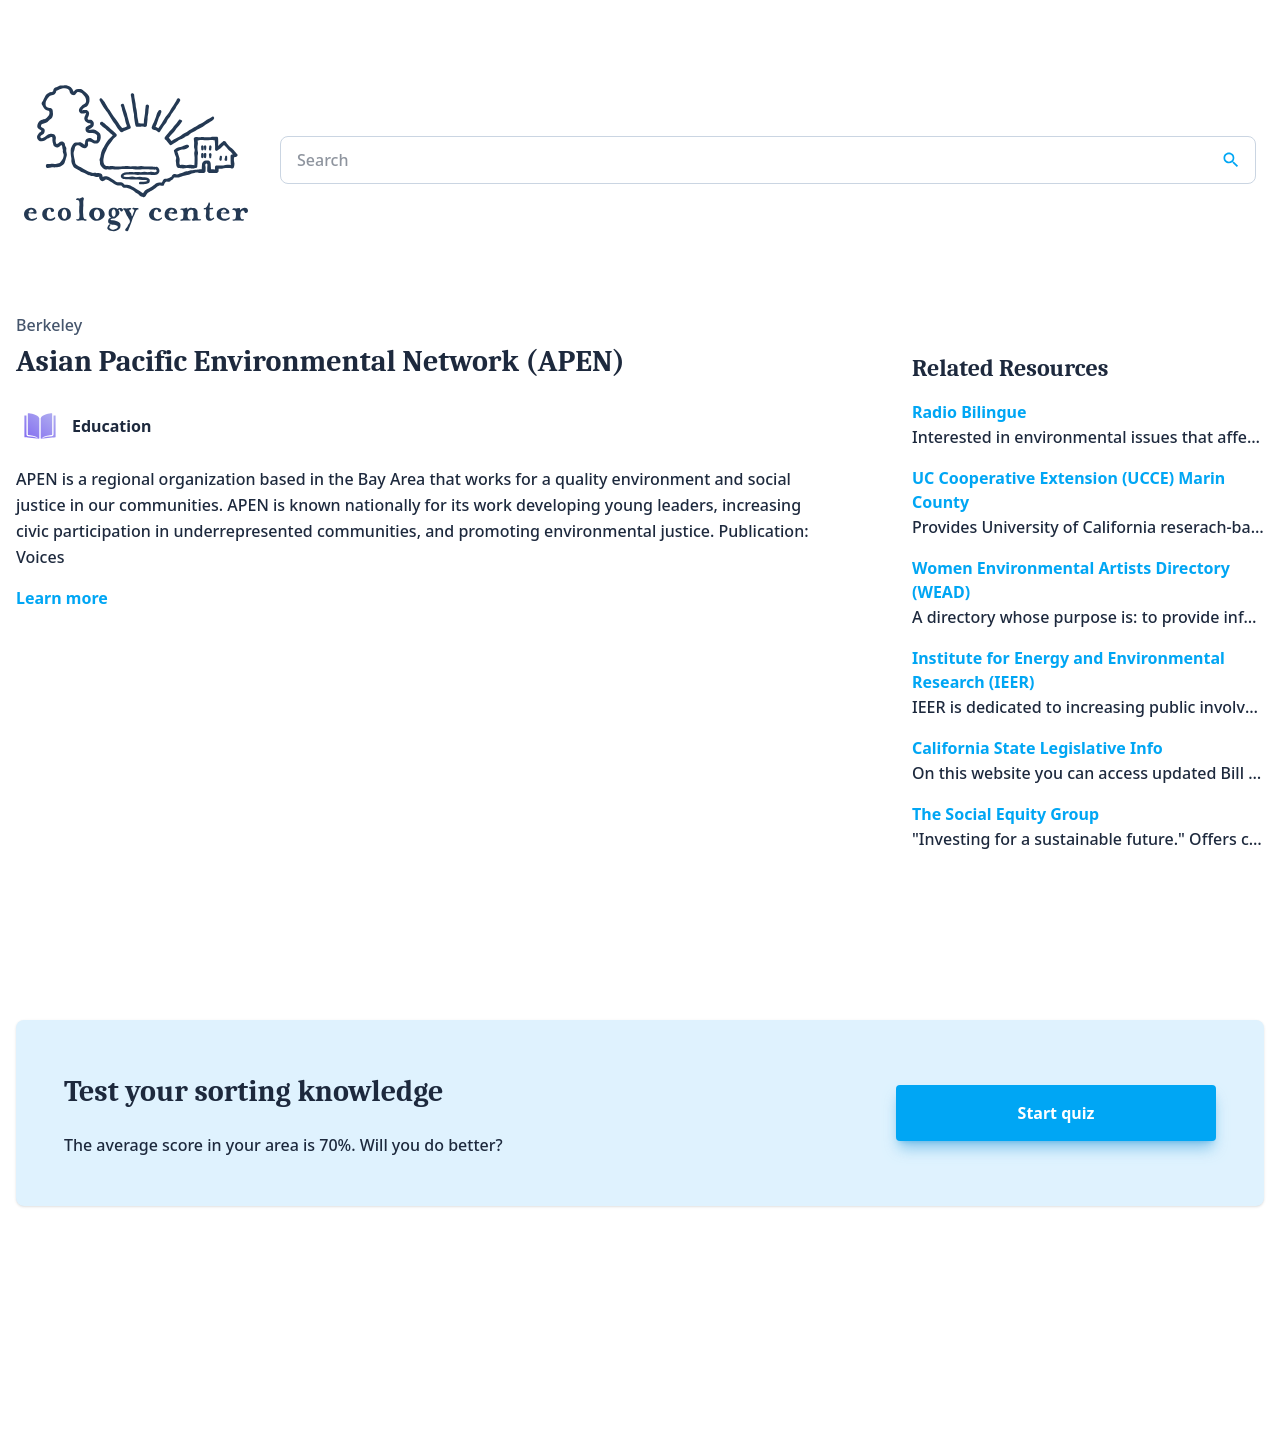 The image size is (1280, 1438). What do you see at coordinates (1056, 1113) in the screenshot?
I see `Start quiz` at bounding box center [1056, 1113].